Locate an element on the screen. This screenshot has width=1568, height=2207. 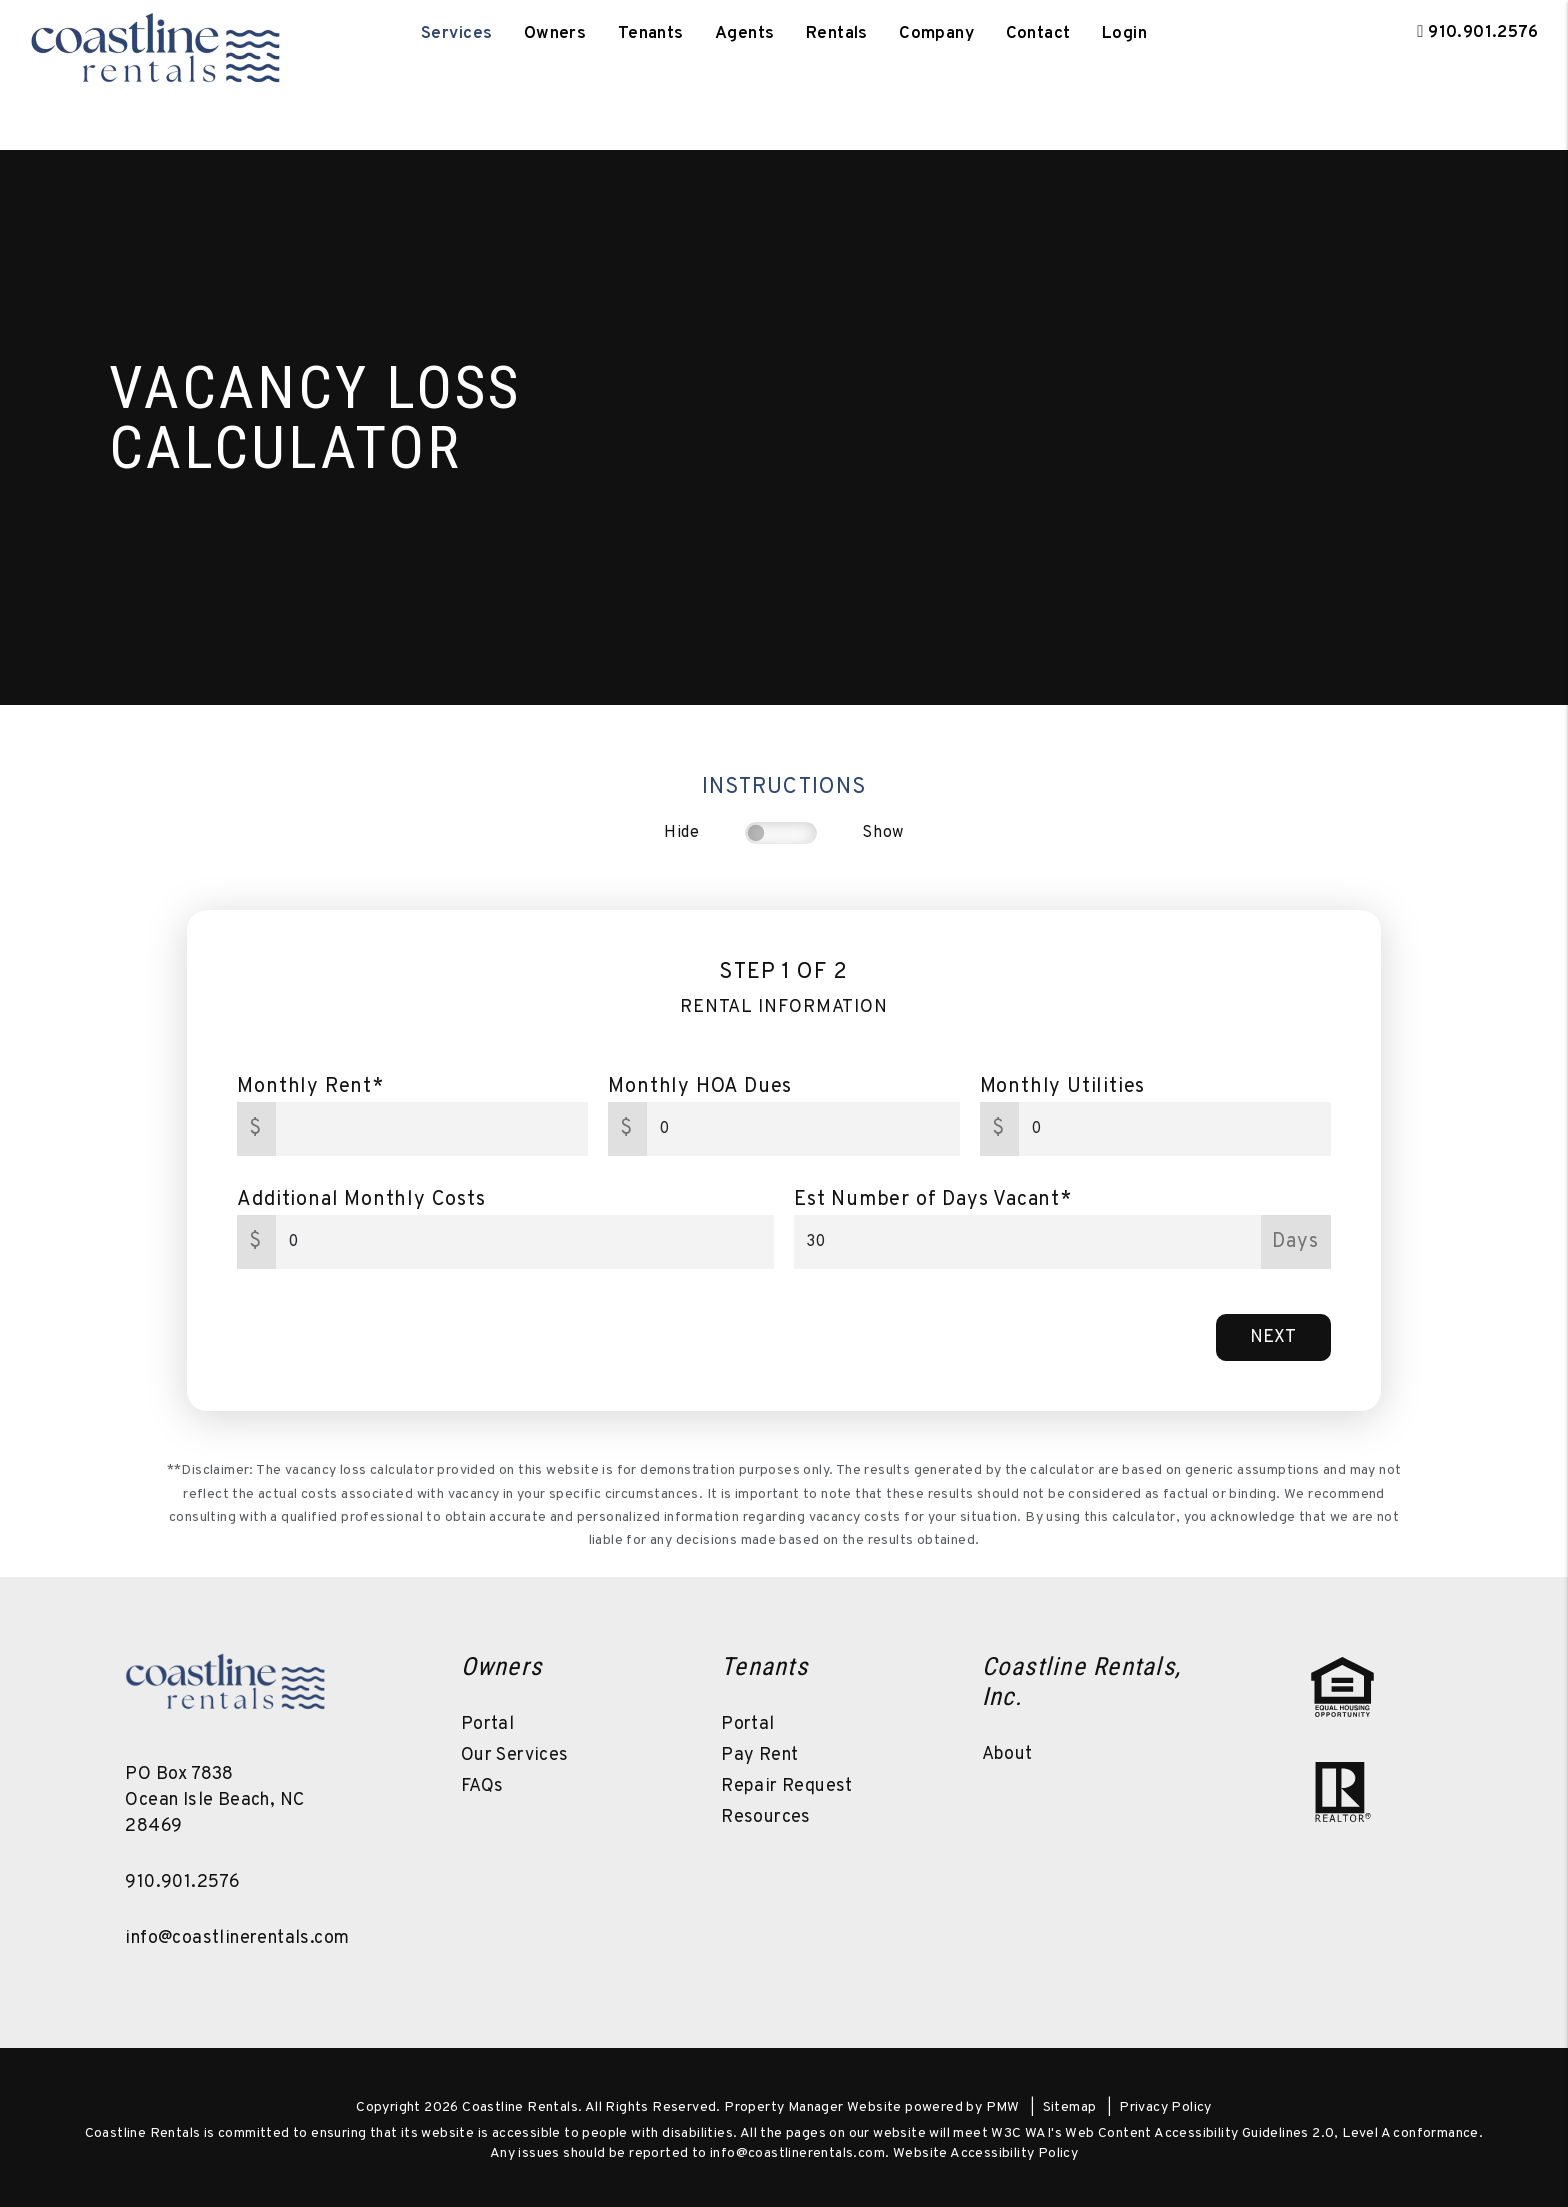
Tenants [Tenant Resources] is located at coordinates (651, 34).